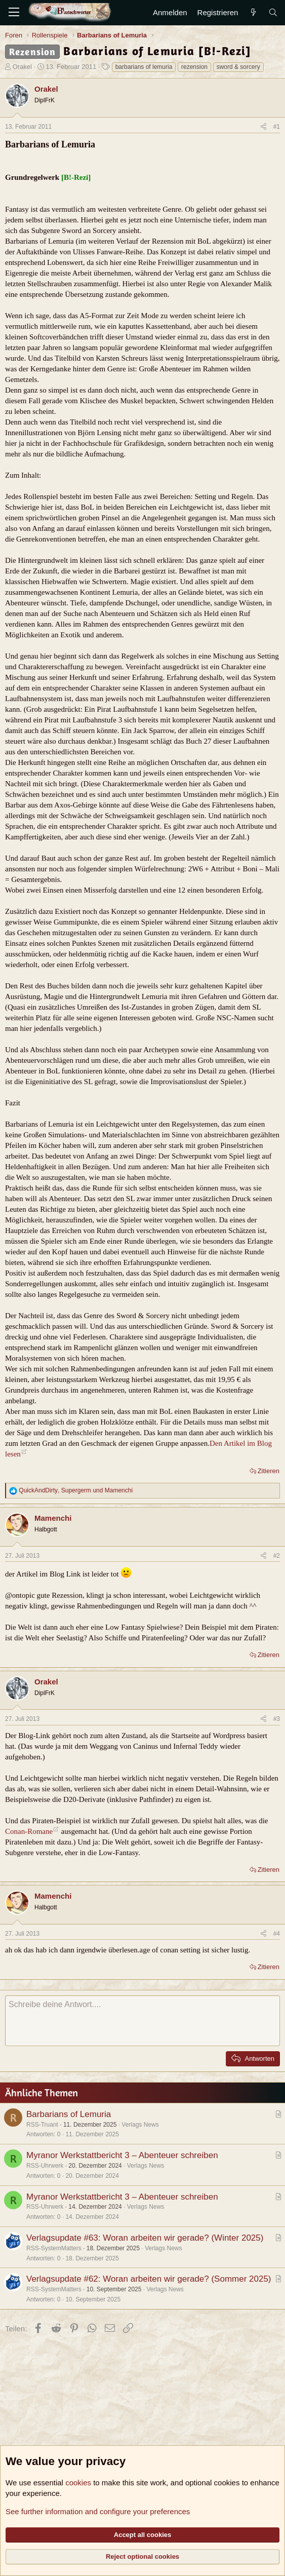  Describe the element at coordinates (139, 2124) in the screenshot. I see `Verlags News` at that location.